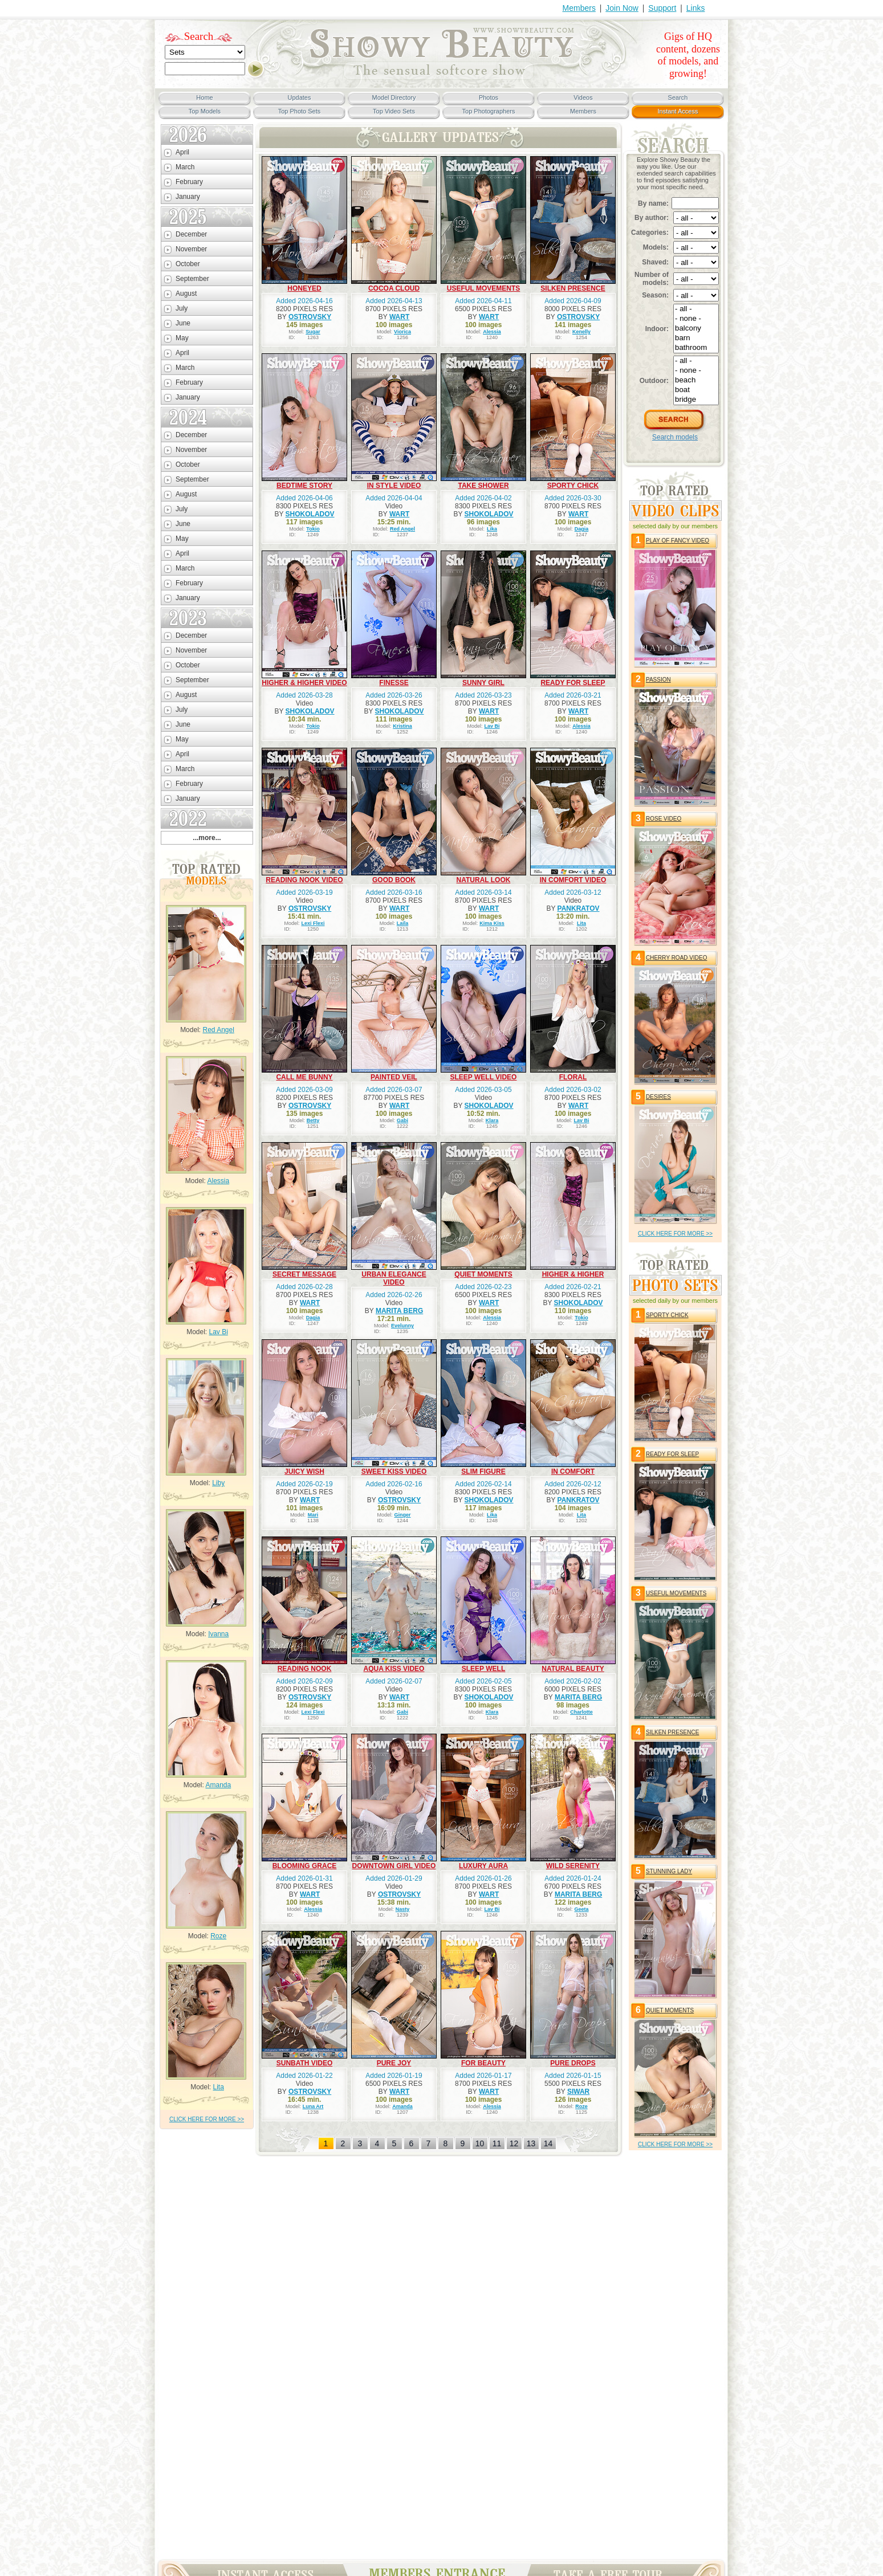 This screenshot has width=883, height=2576. Describe the element at coordinates (488, 97) in the screenshot. I see `Photos` at that location.